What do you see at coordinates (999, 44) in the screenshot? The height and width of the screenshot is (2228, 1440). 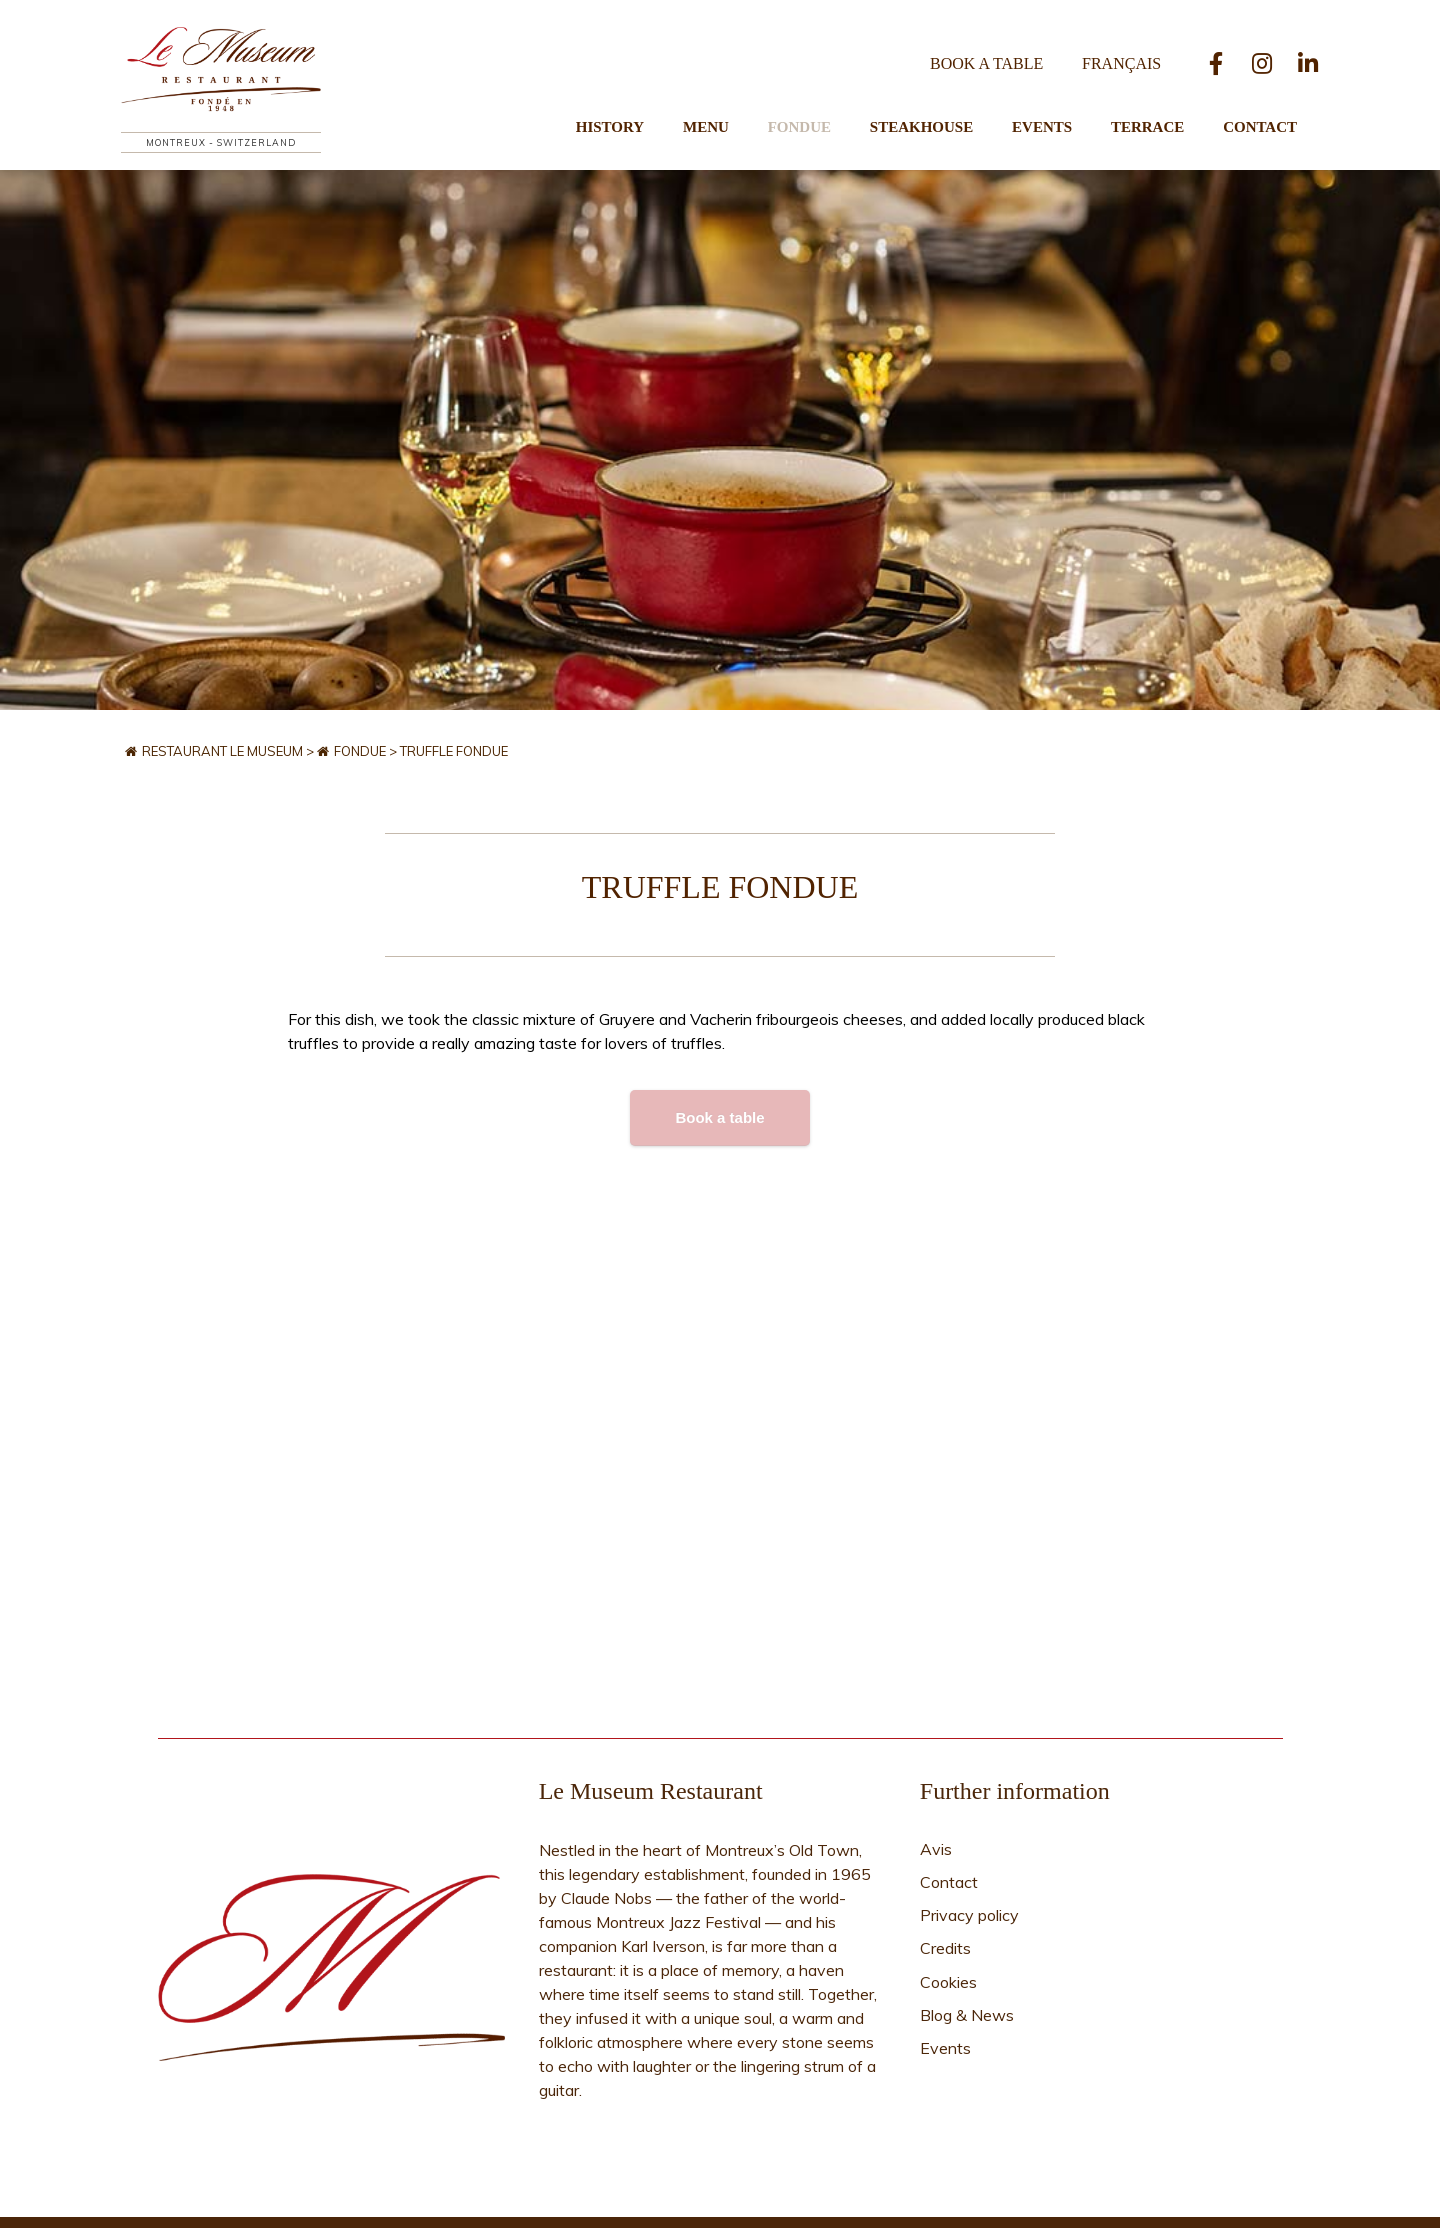 I see `Book a table` at bounding box center [999, 44].